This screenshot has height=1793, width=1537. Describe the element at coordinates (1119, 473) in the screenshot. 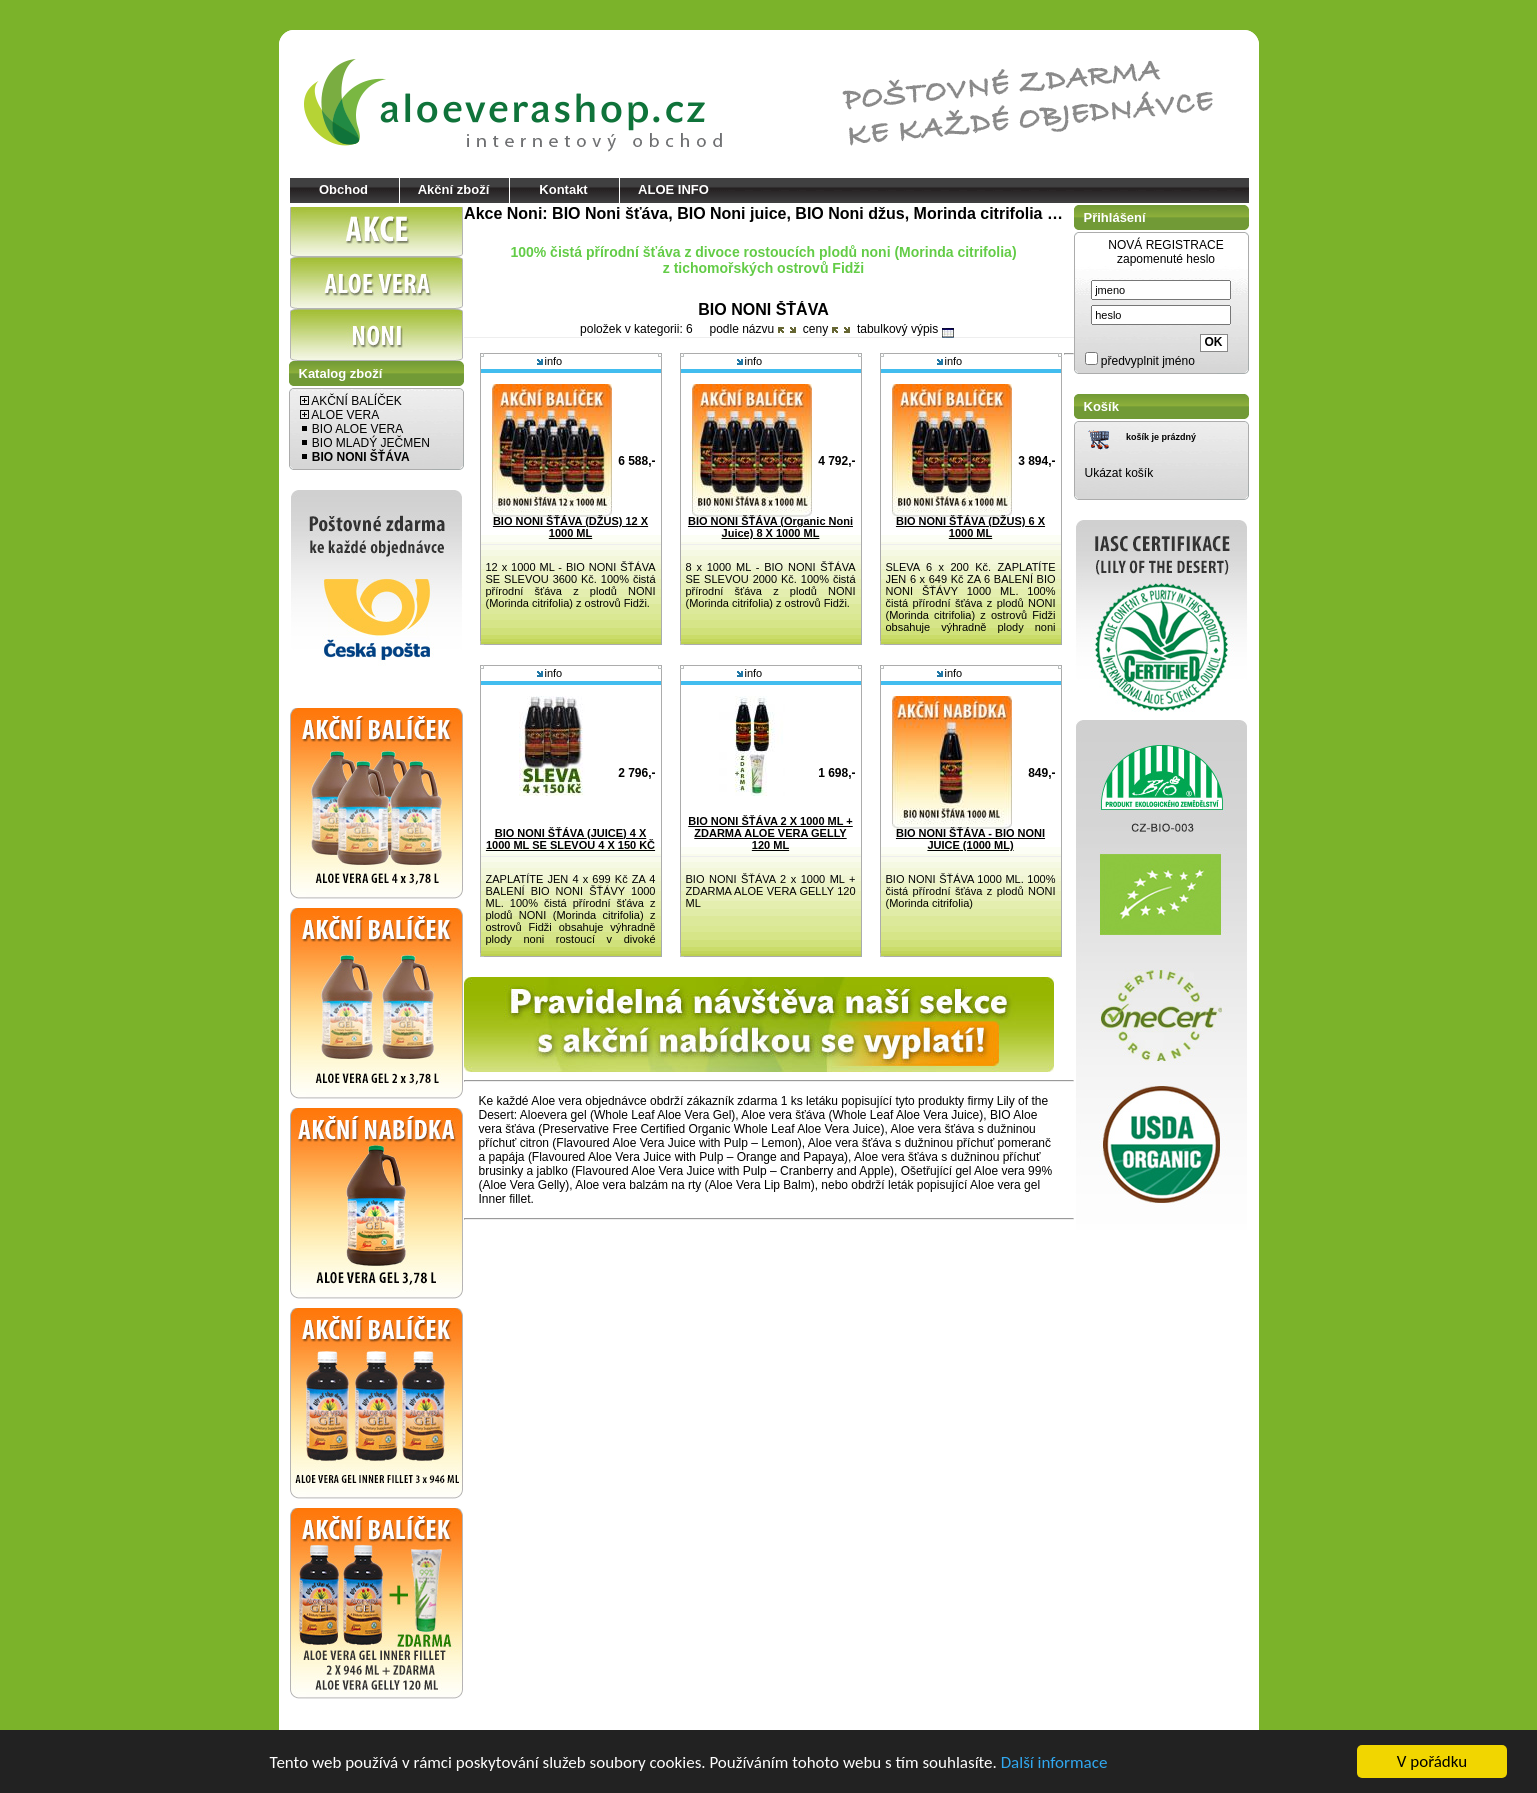

I see `Ukázat košík` at that location.